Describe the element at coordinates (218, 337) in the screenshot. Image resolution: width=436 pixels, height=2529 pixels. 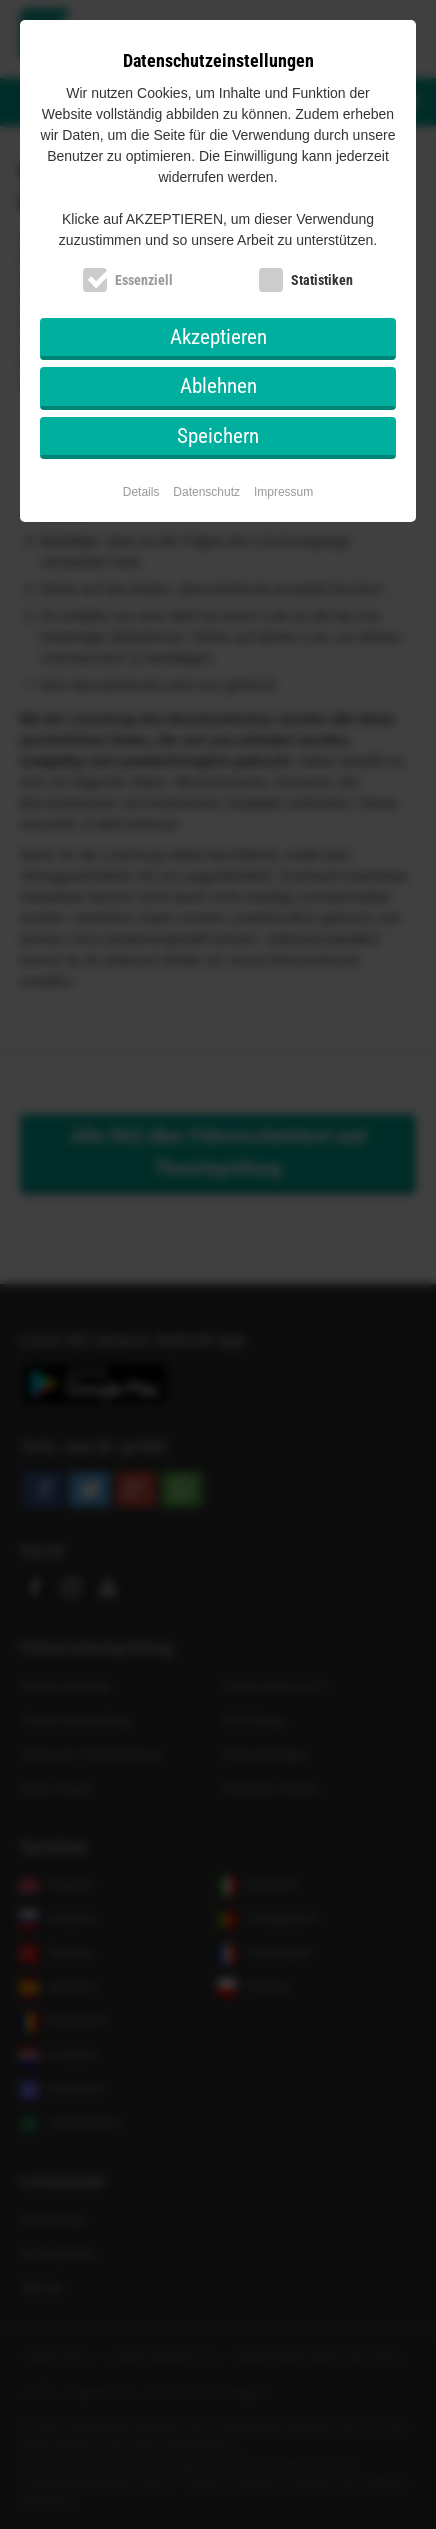
I see `Akzeptieren` at that location.